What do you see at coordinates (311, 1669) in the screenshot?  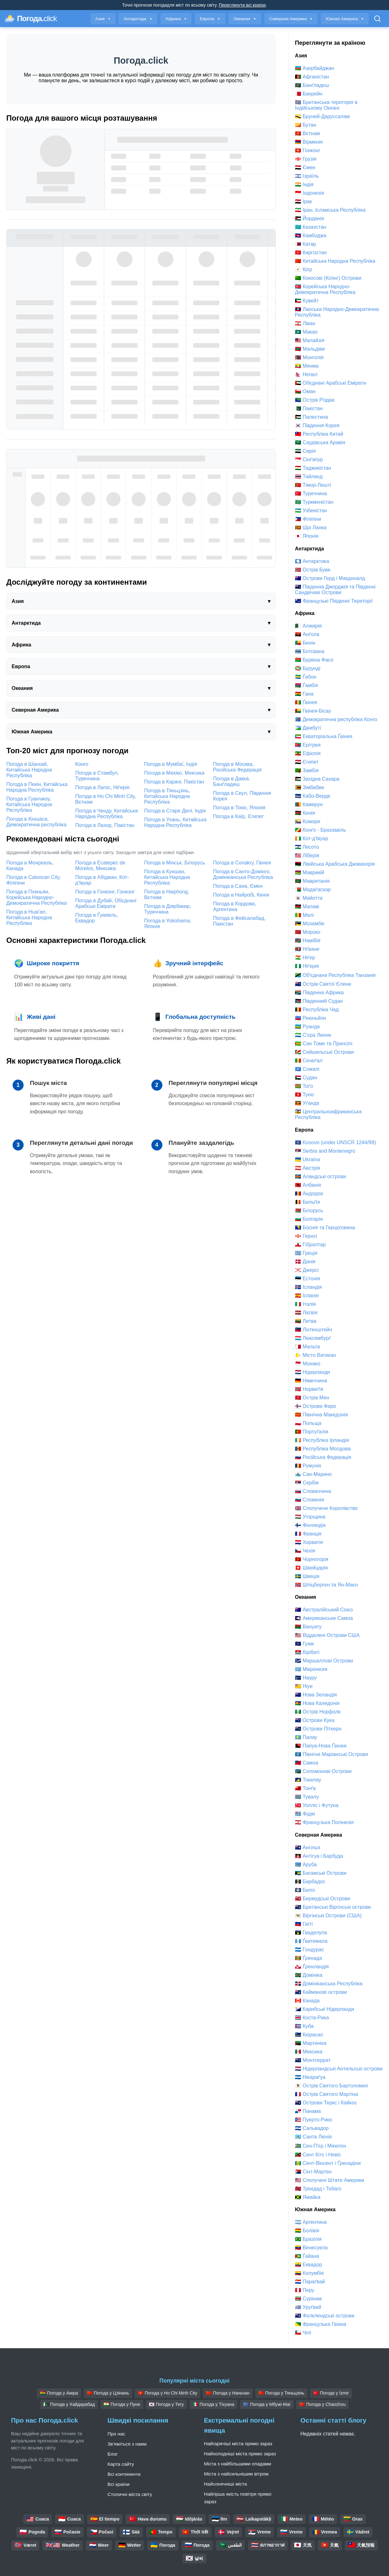 I see `🇫🇲 Мікронезія` at bounding box center [311, 1669].